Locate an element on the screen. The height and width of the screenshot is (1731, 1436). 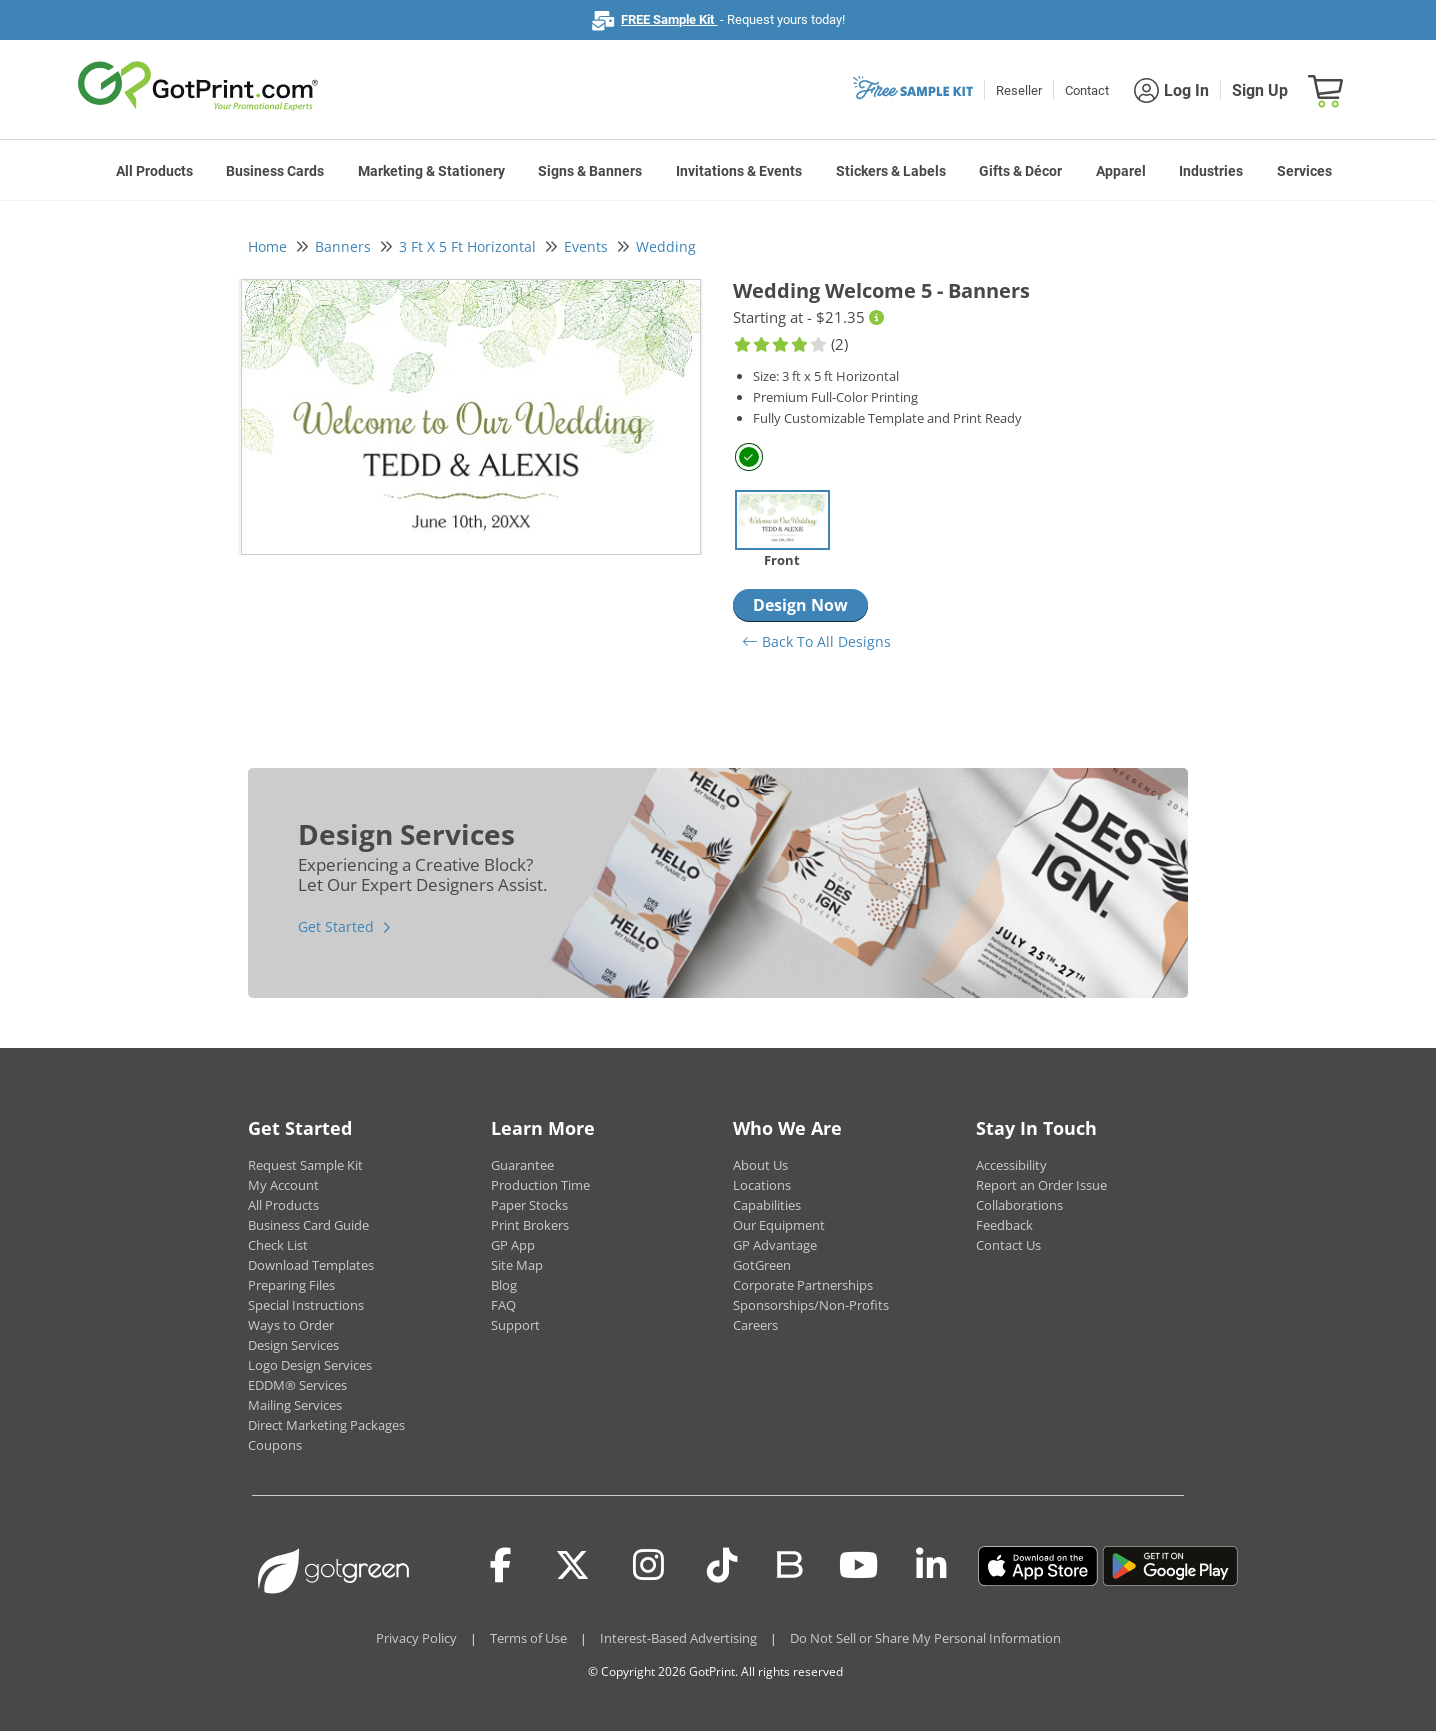
Accessibility is located at coordinates (1011, 1165).